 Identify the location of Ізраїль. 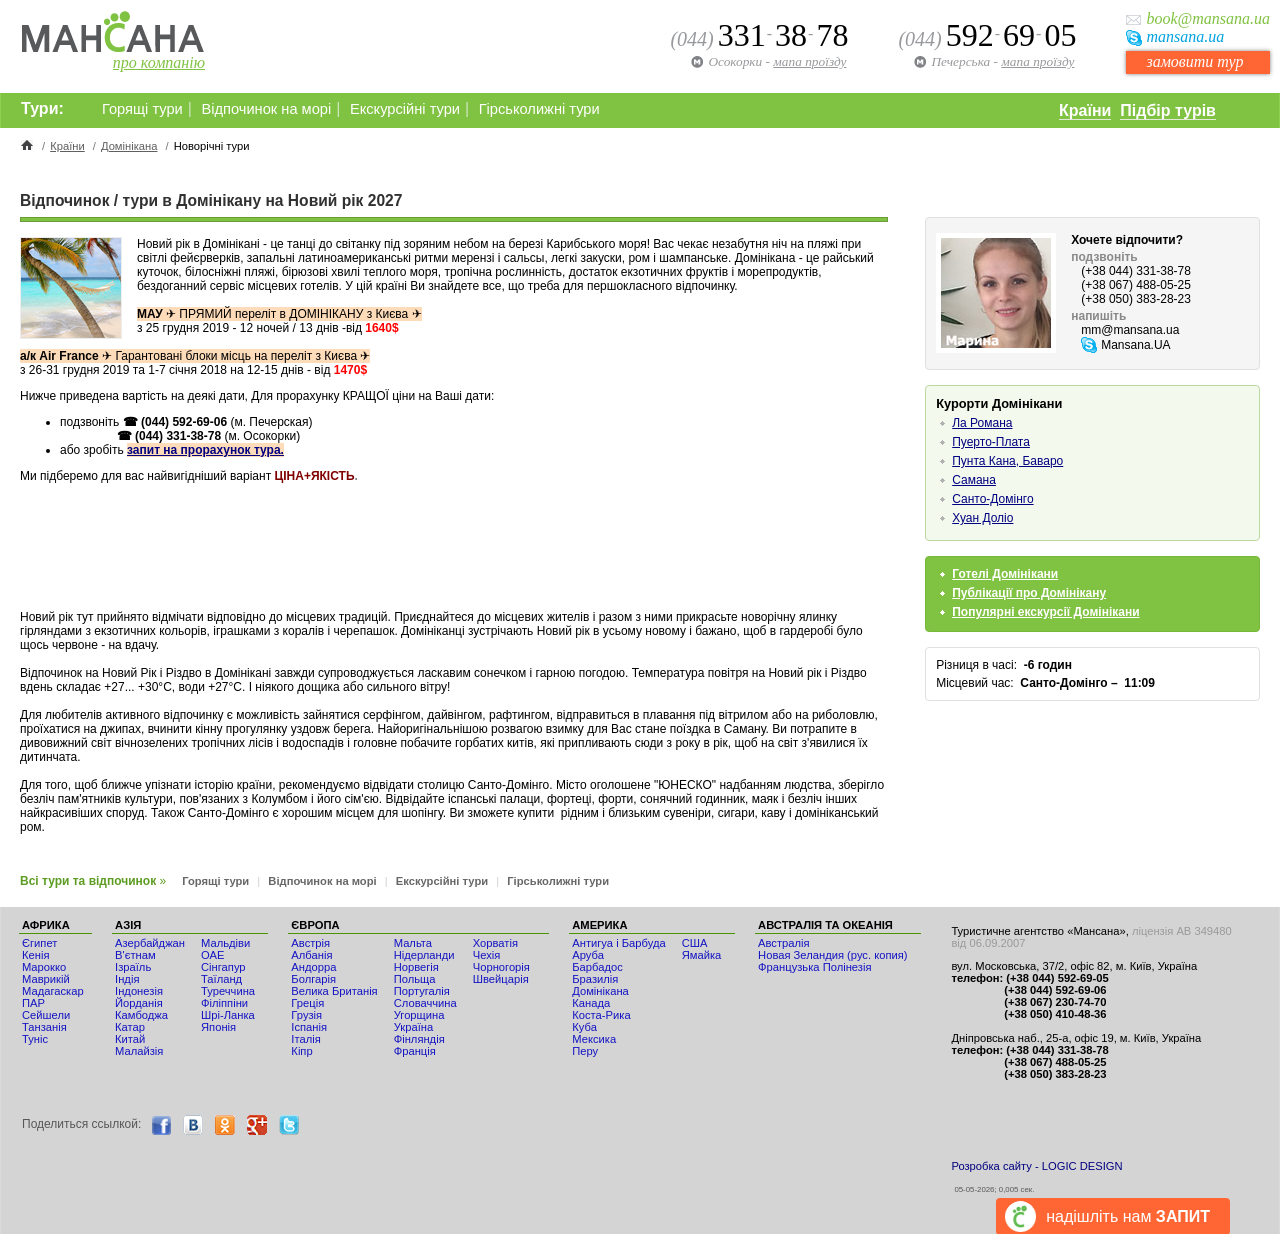
(133, 967).